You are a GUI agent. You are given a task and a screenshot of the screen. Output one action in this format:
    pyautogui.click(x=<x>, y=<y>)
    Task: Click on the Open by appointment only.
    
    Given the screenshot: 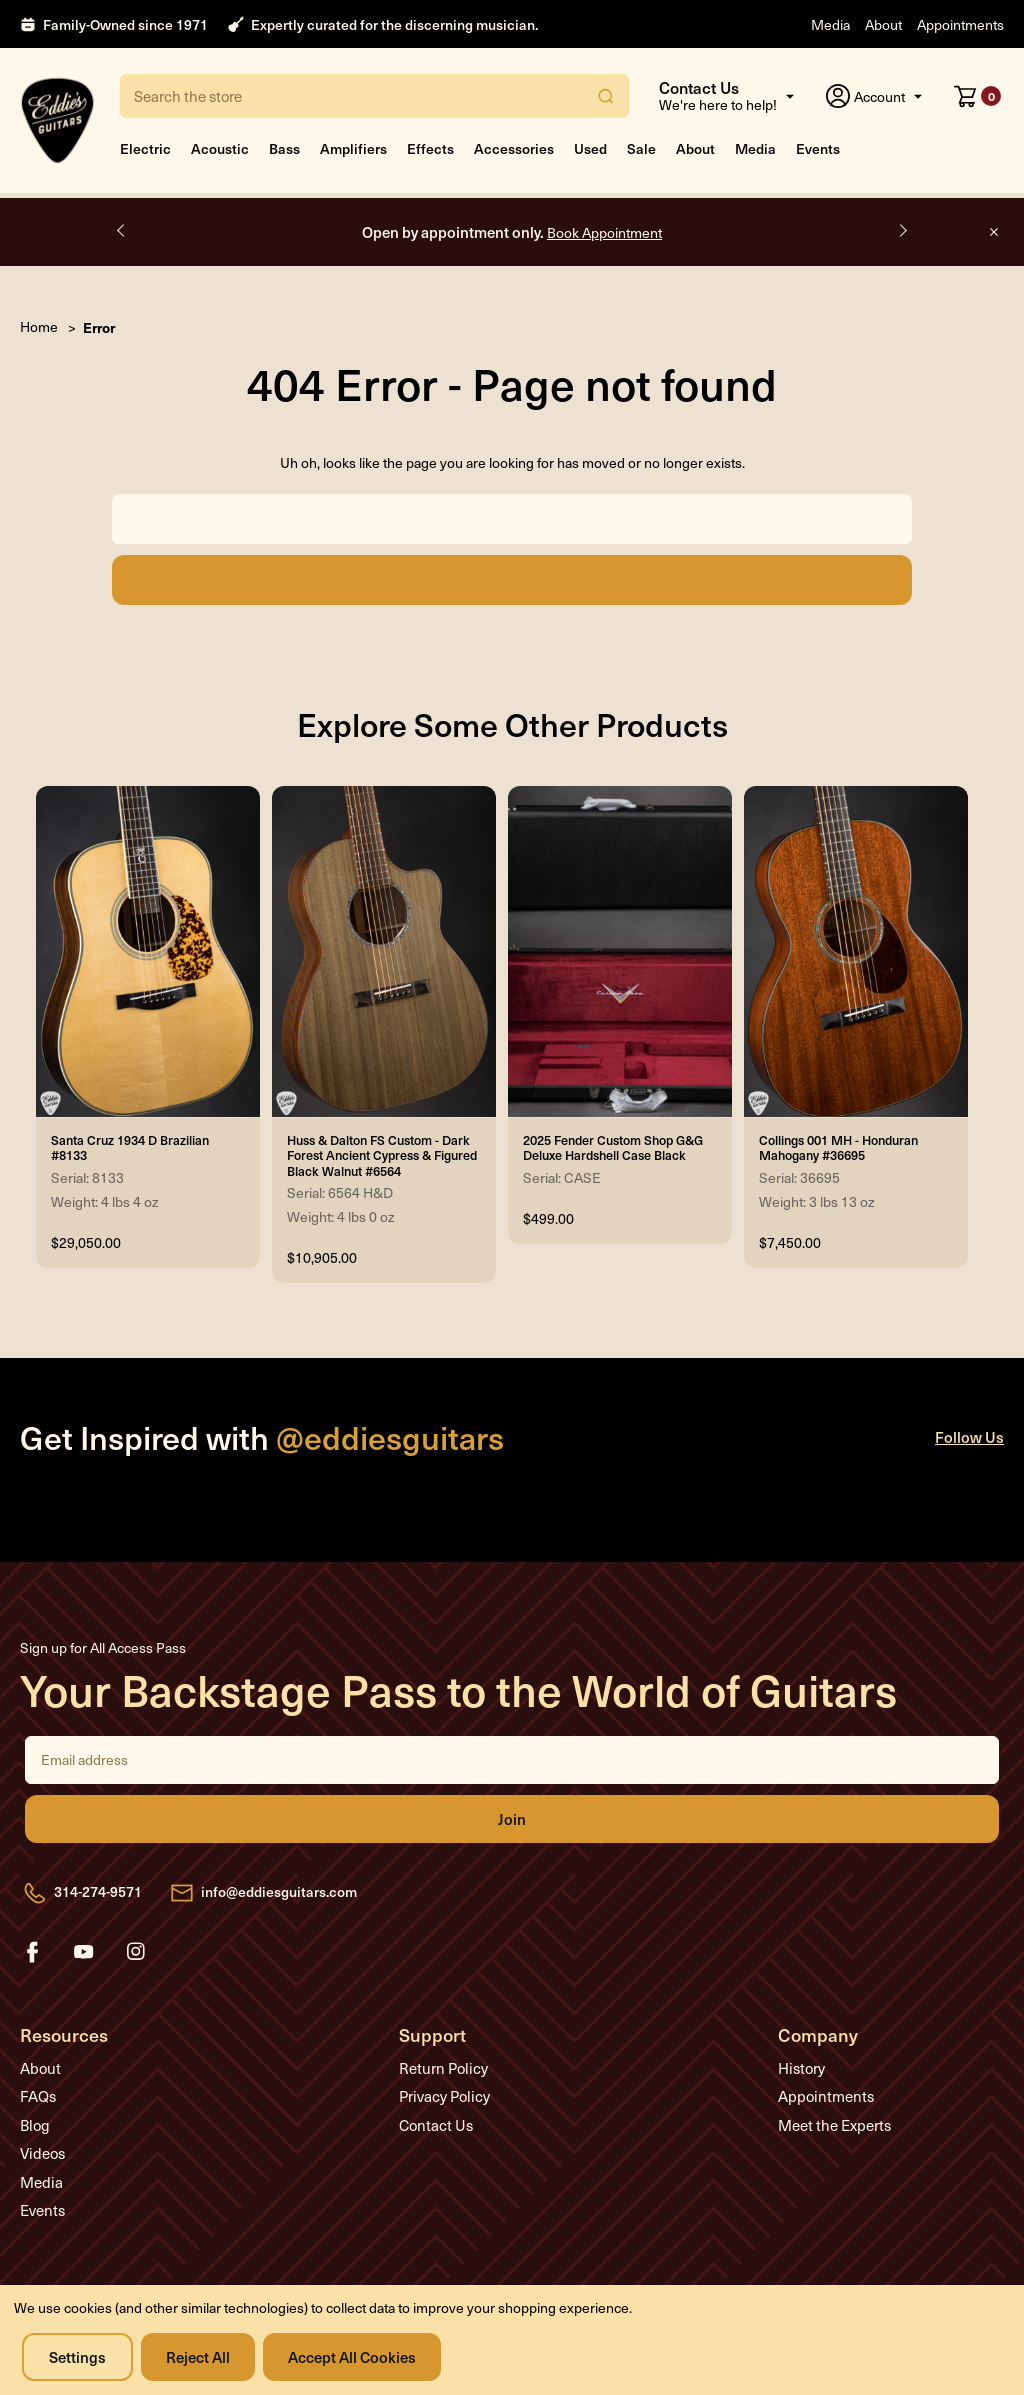 What is the action you would take?
    pyautogui.click(x=512, y=231)
    